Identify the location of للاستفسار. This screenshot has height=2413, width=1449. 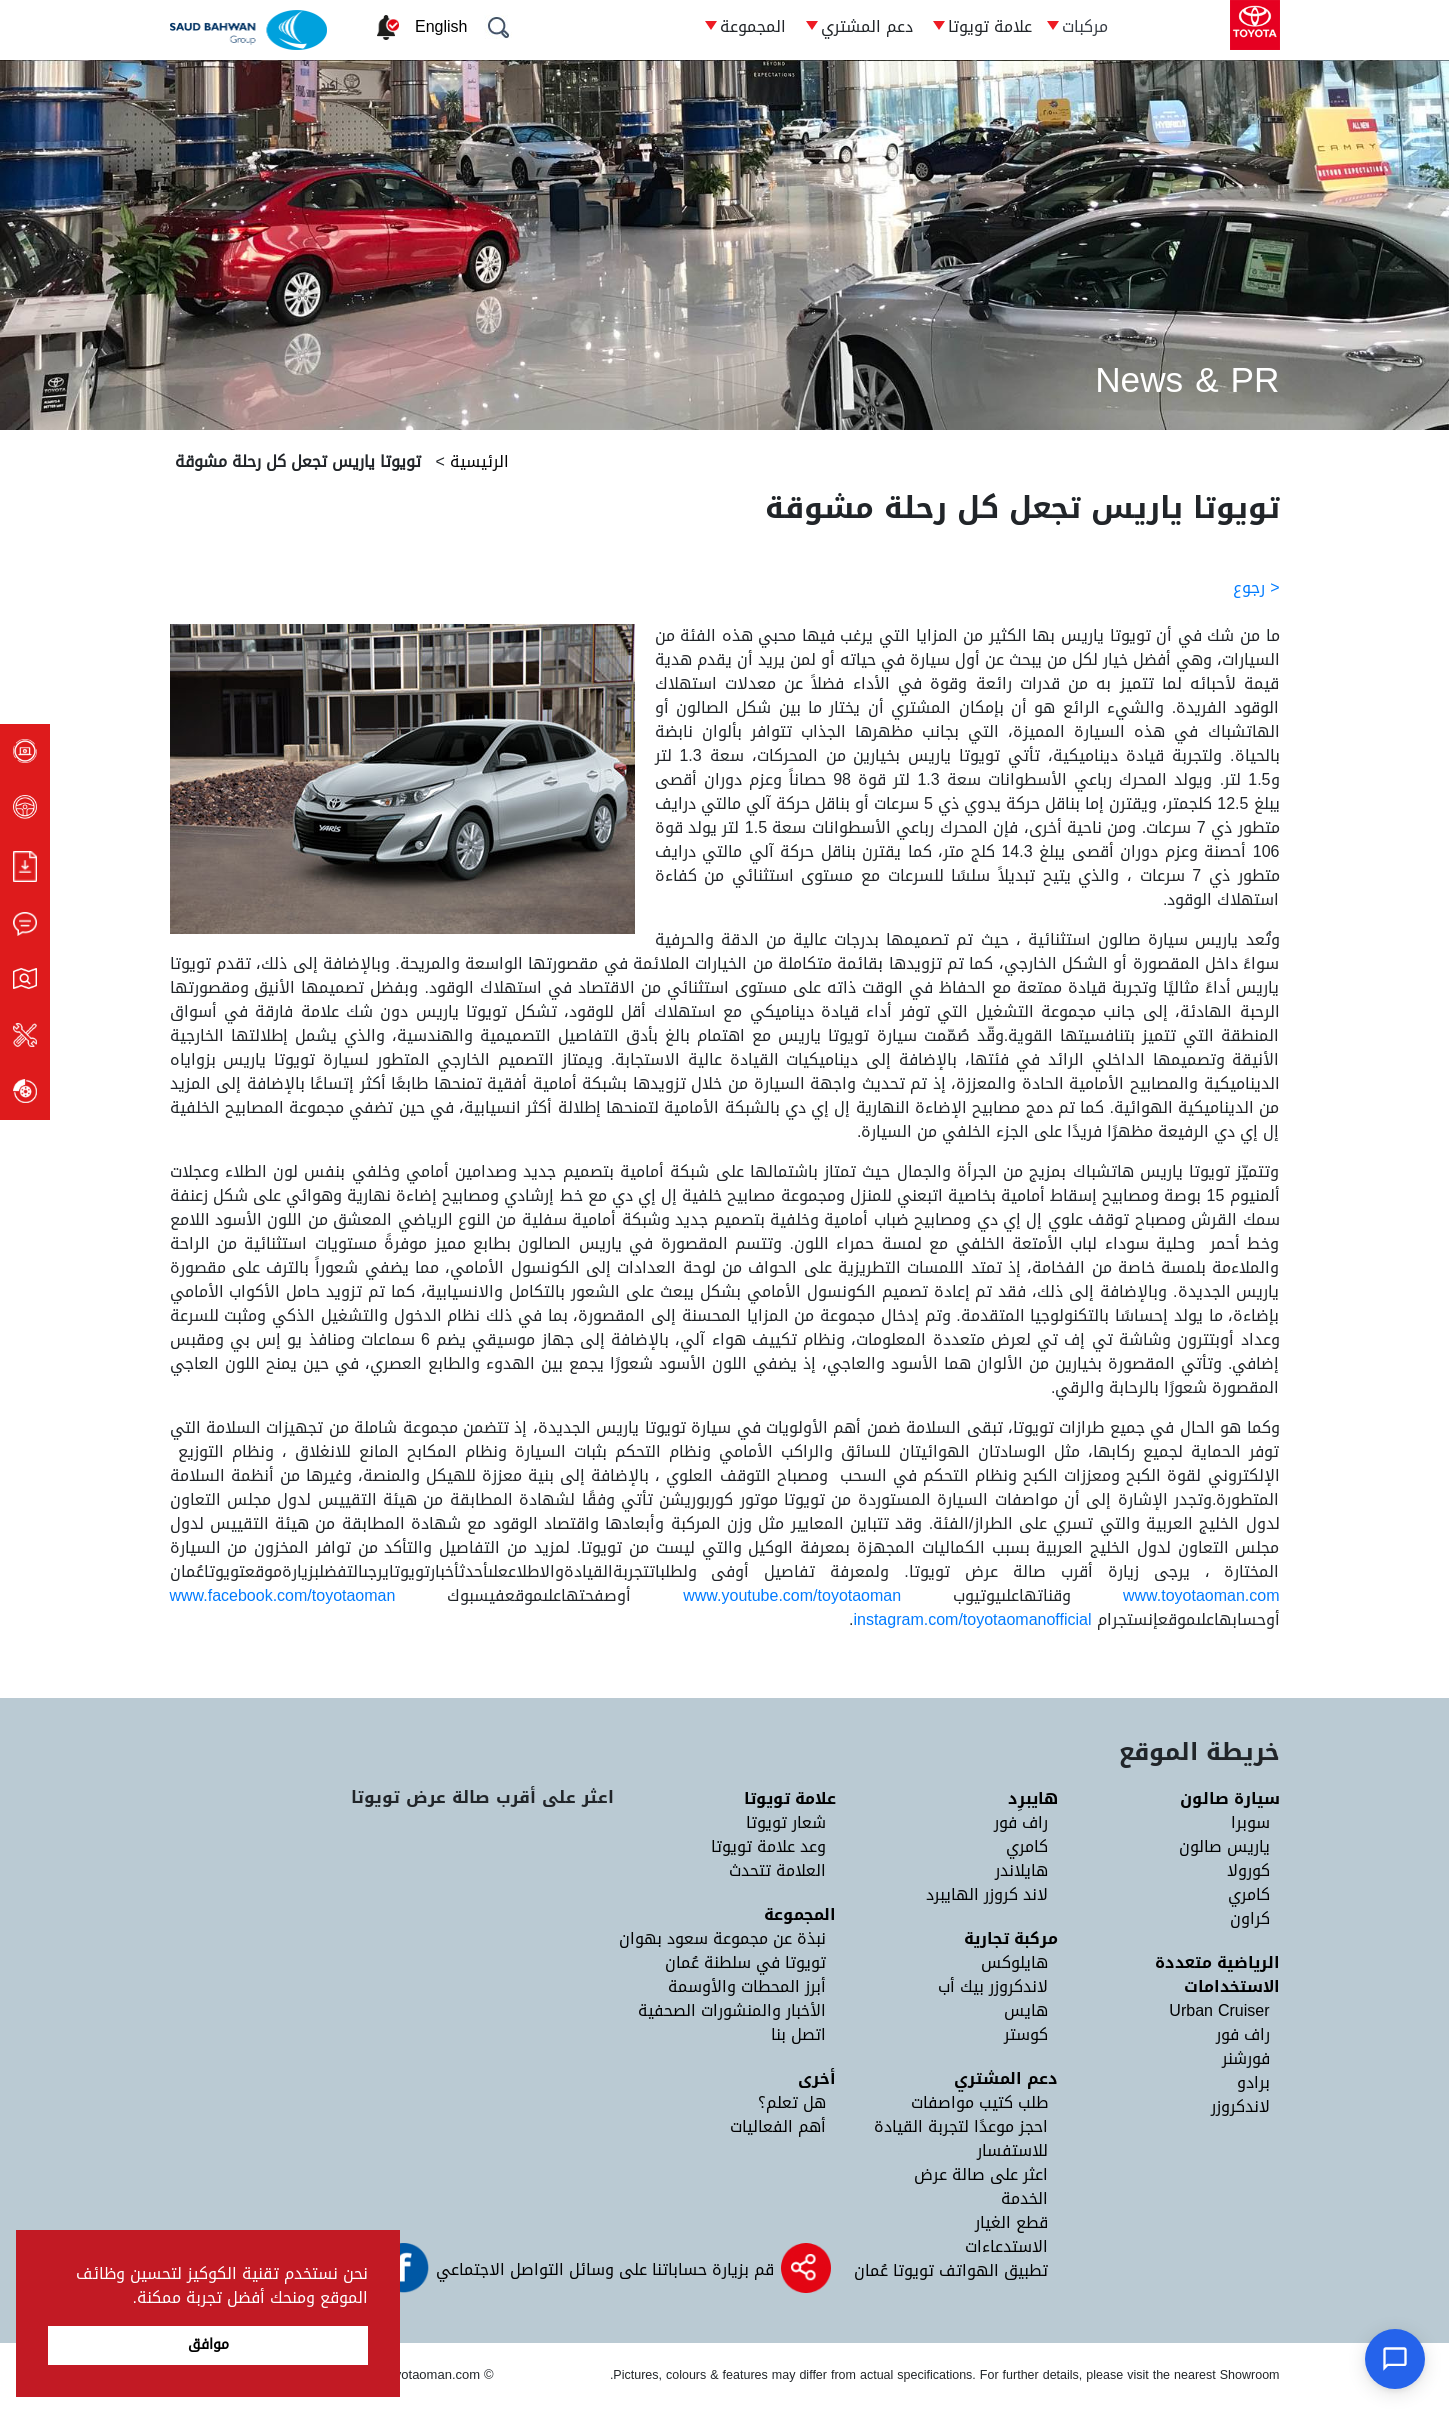
(1012, 2150).